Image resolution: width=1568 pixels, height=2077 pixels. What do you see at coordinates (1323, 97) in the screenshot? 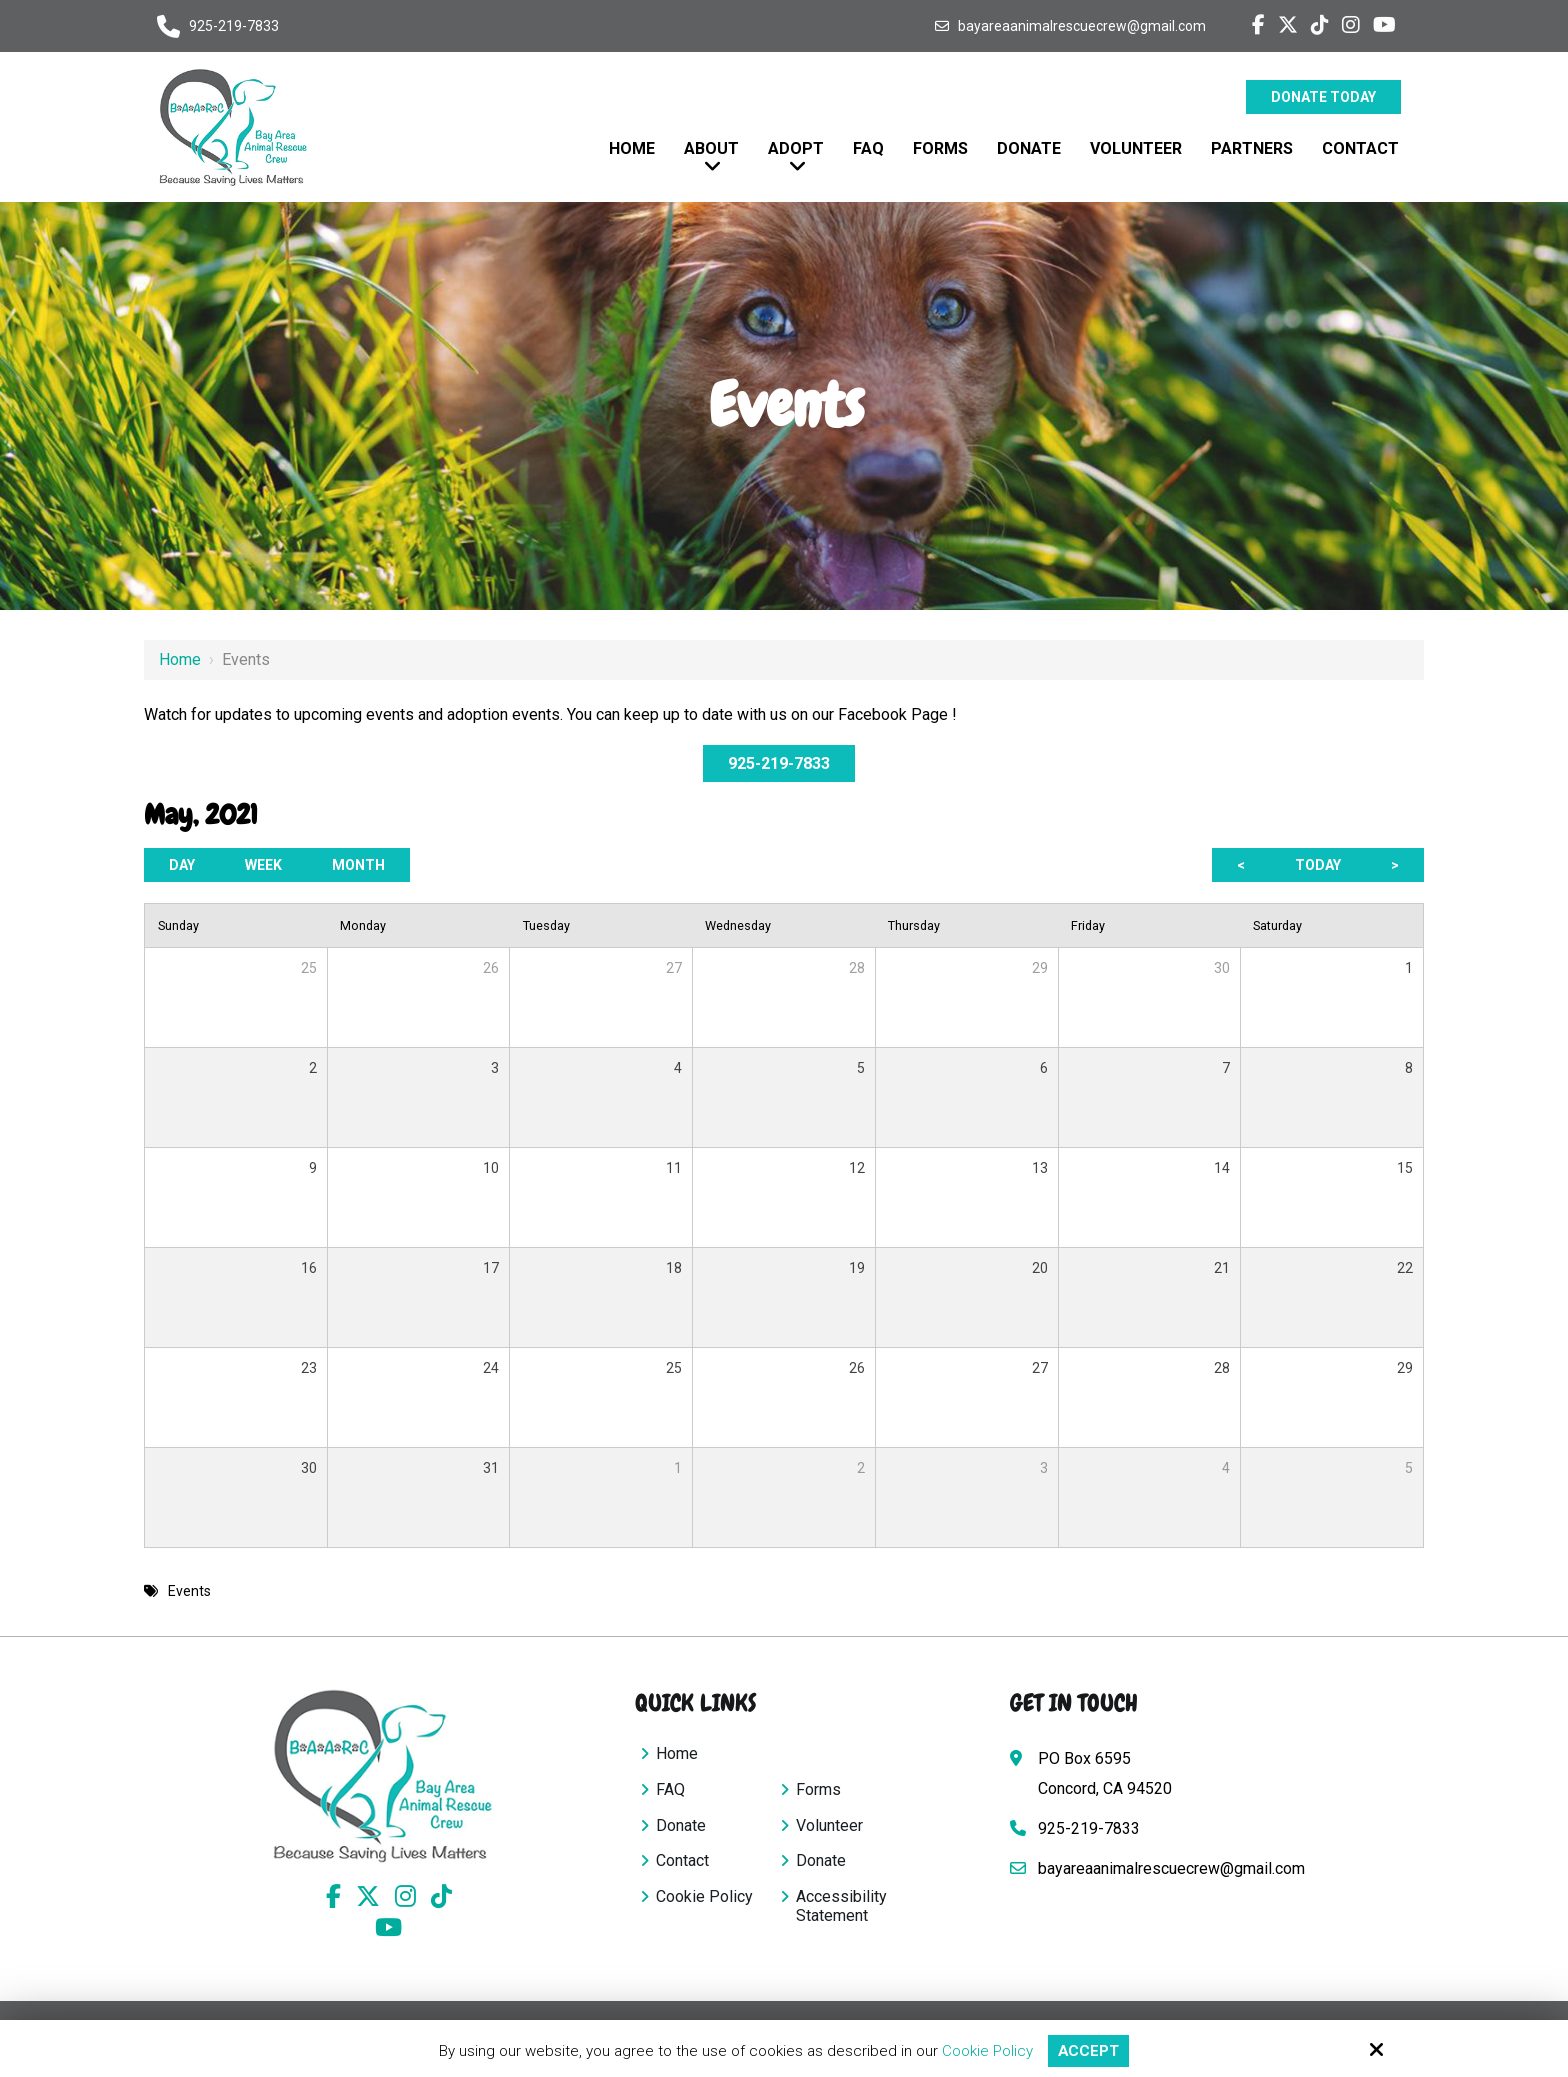
I see `Donate Today` at bounding box center [1323, 97].